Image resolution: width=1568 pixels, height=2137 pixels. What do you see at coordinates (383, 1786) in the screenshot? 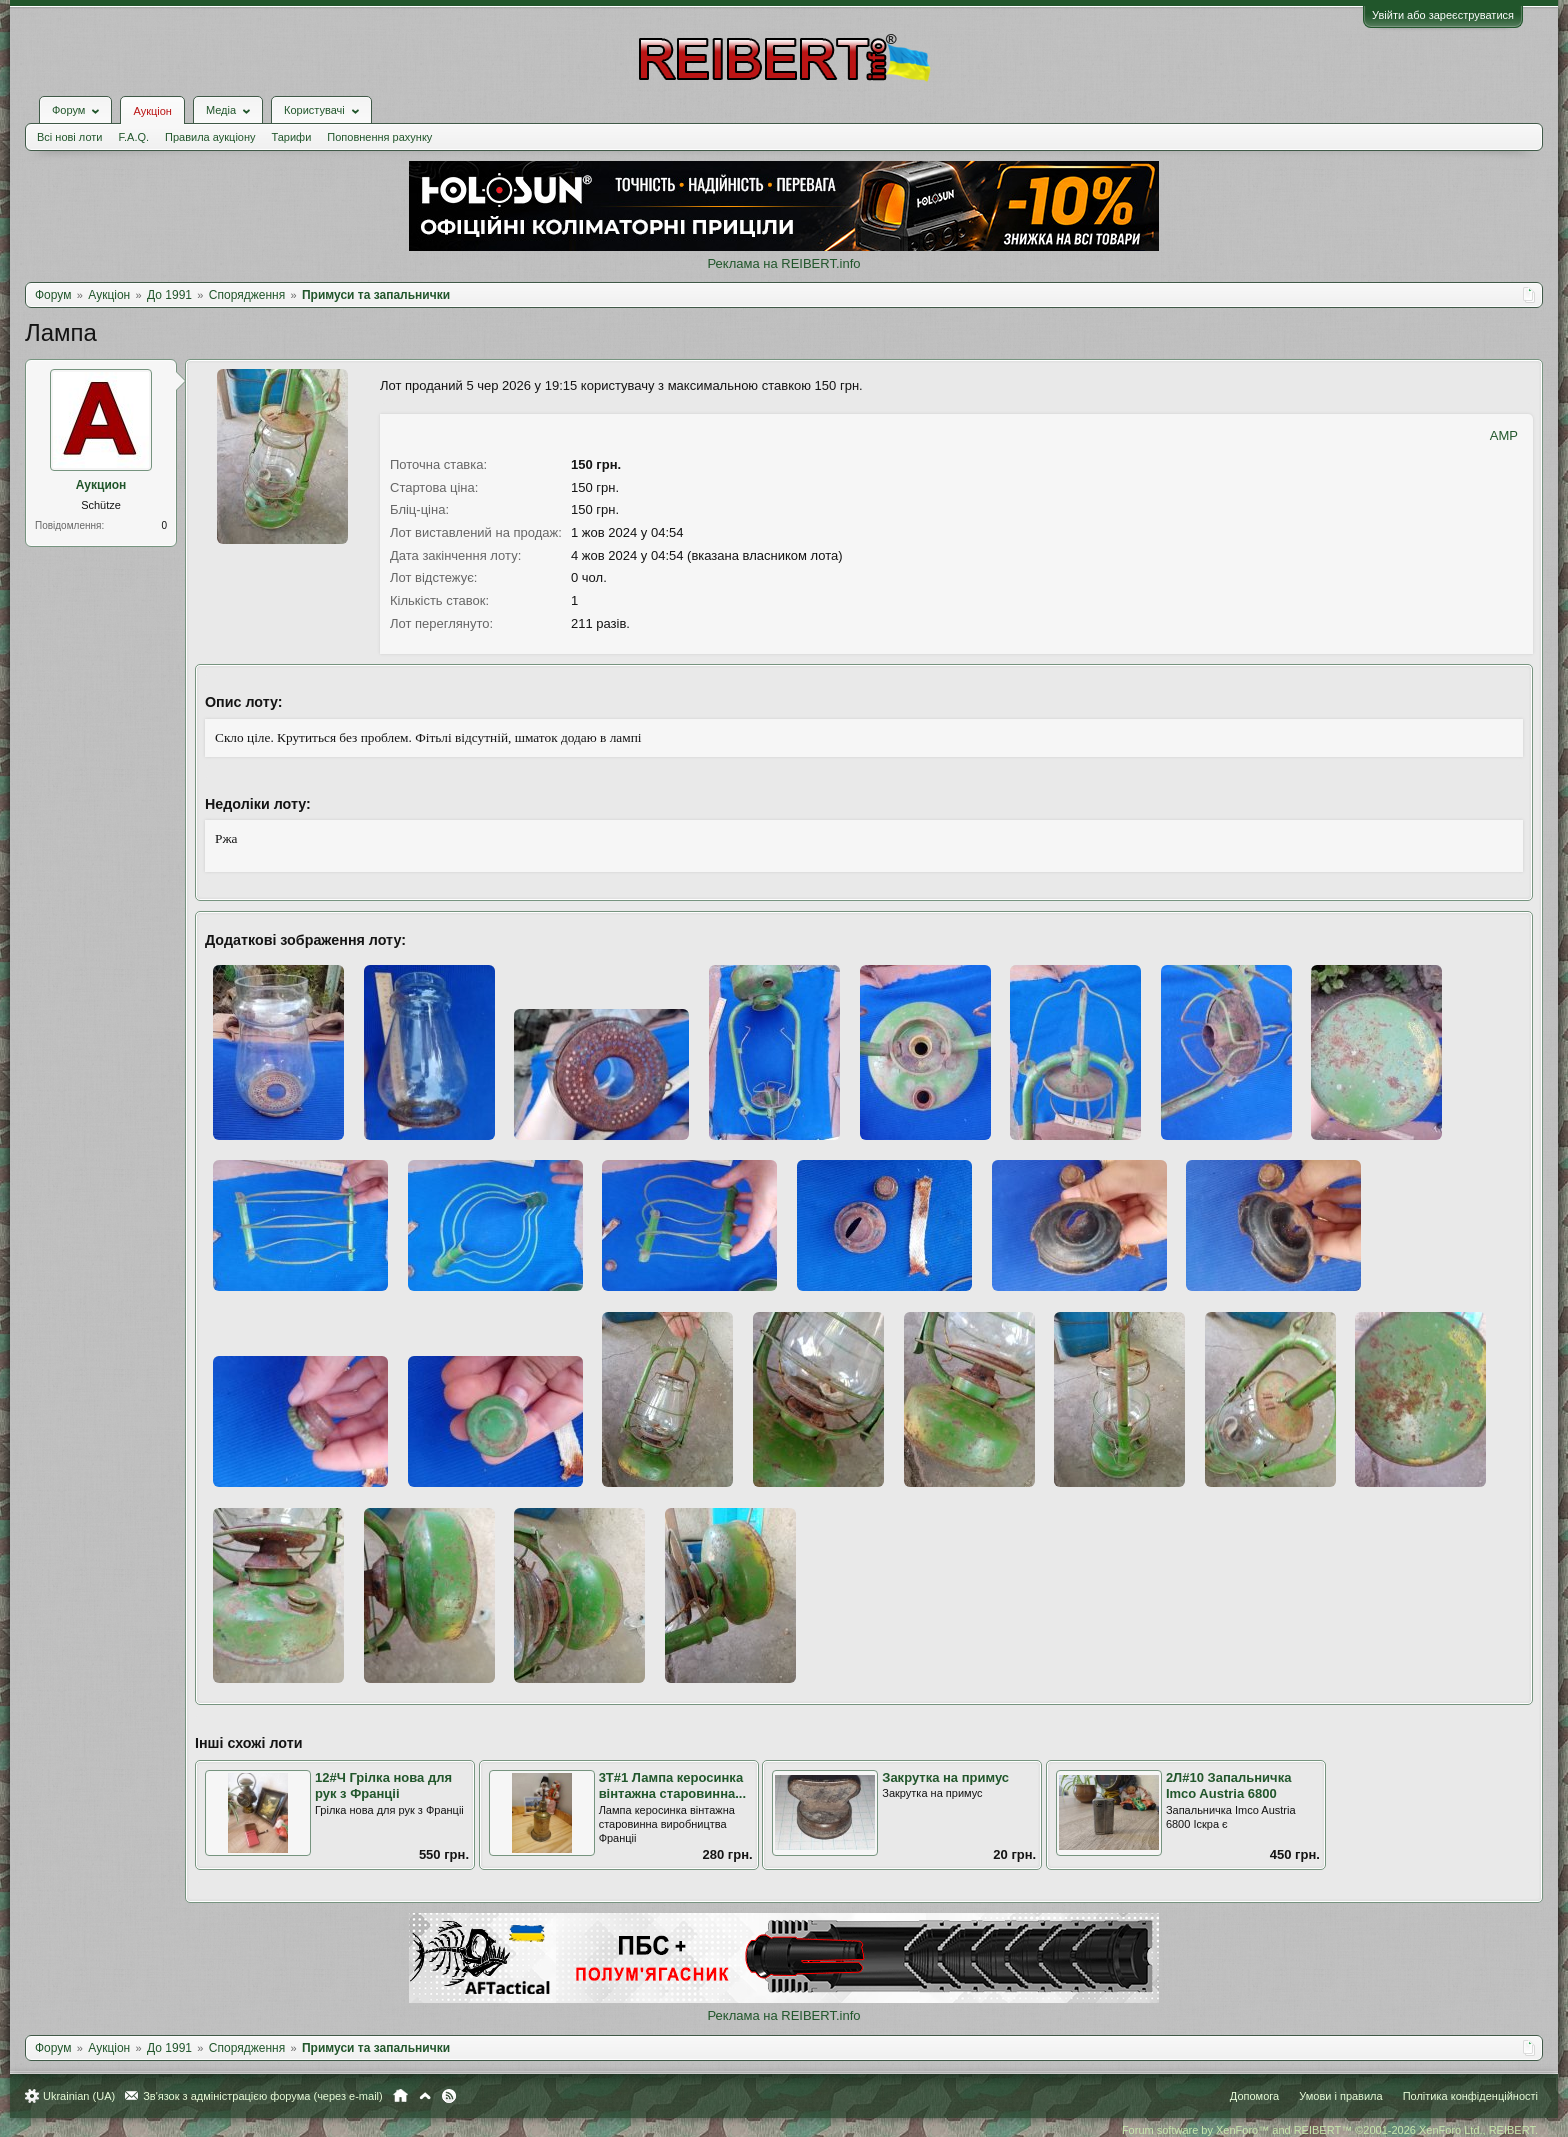
I see `12#Ч Грiлка нова для рук з Францii` at bounding box center [383, 1786].